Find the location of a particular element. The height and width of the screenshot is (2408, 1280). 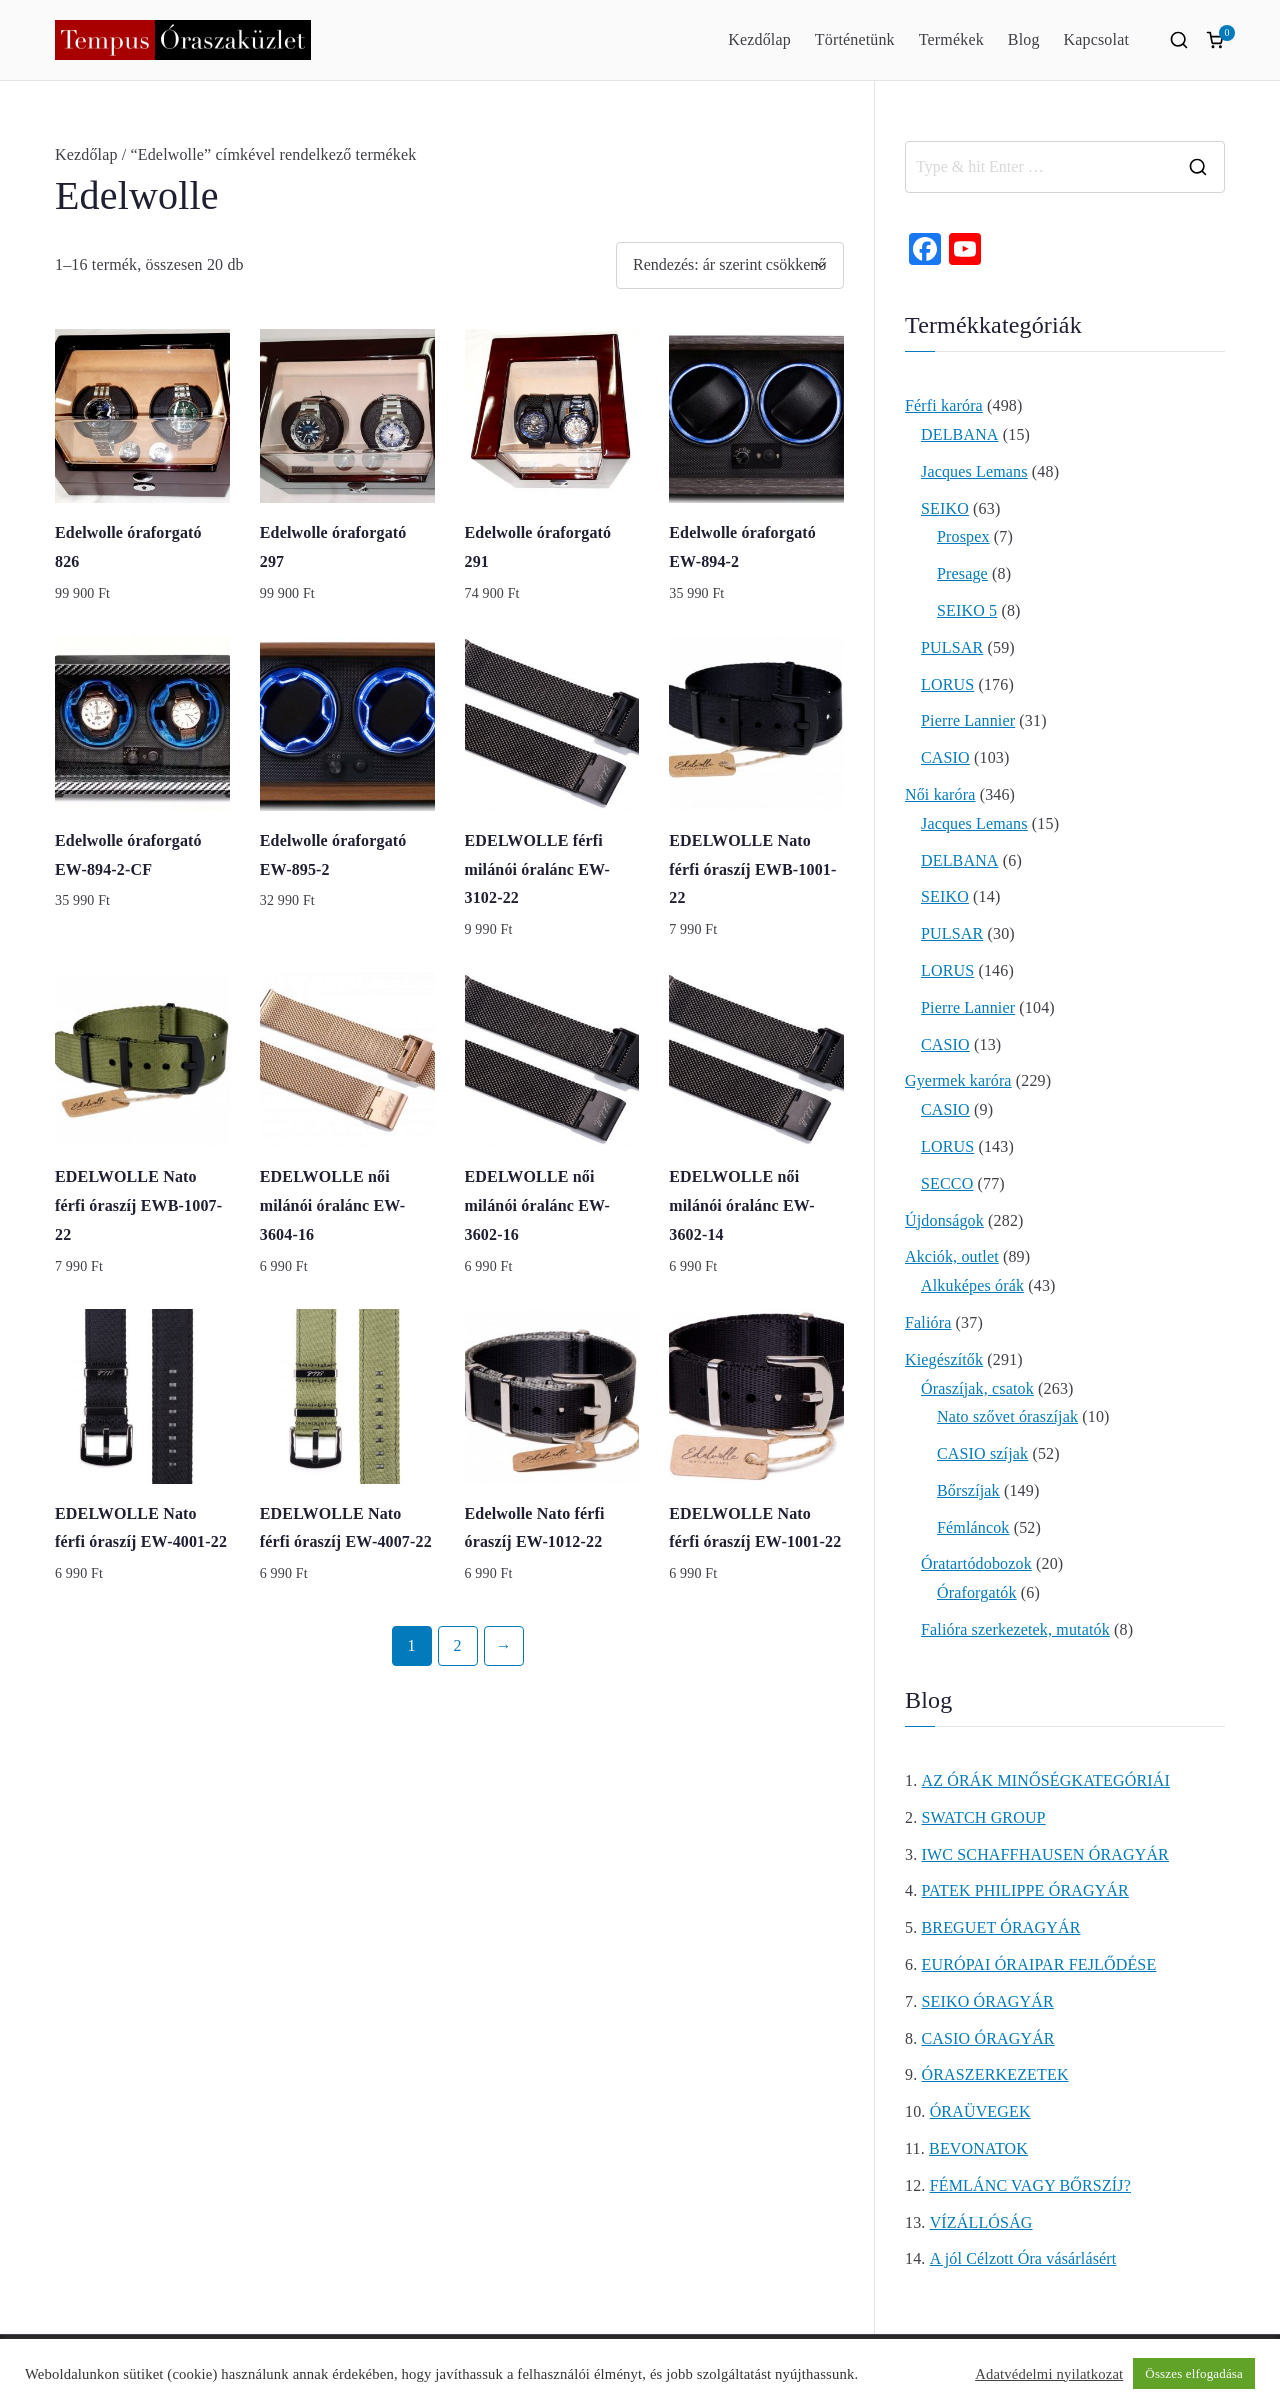

CASIO ÓRAGYÁR is located at coordinates (988, 2038).